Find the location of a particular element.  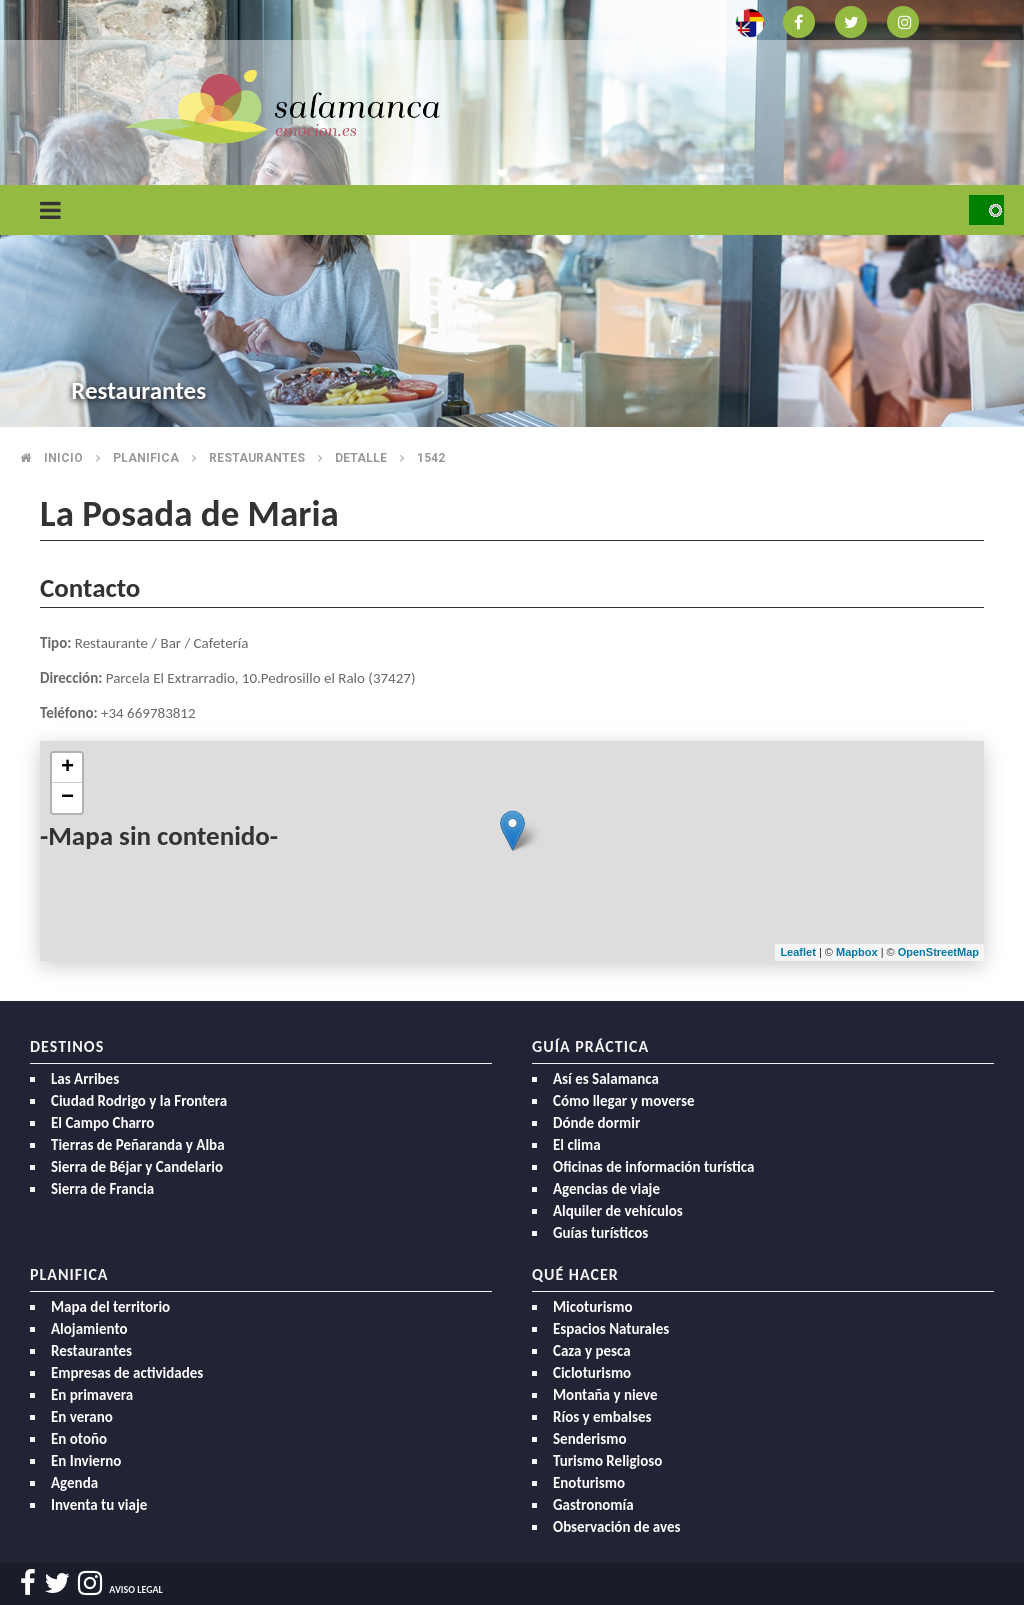

Observación de aves is located at coordinates (617, 1527).